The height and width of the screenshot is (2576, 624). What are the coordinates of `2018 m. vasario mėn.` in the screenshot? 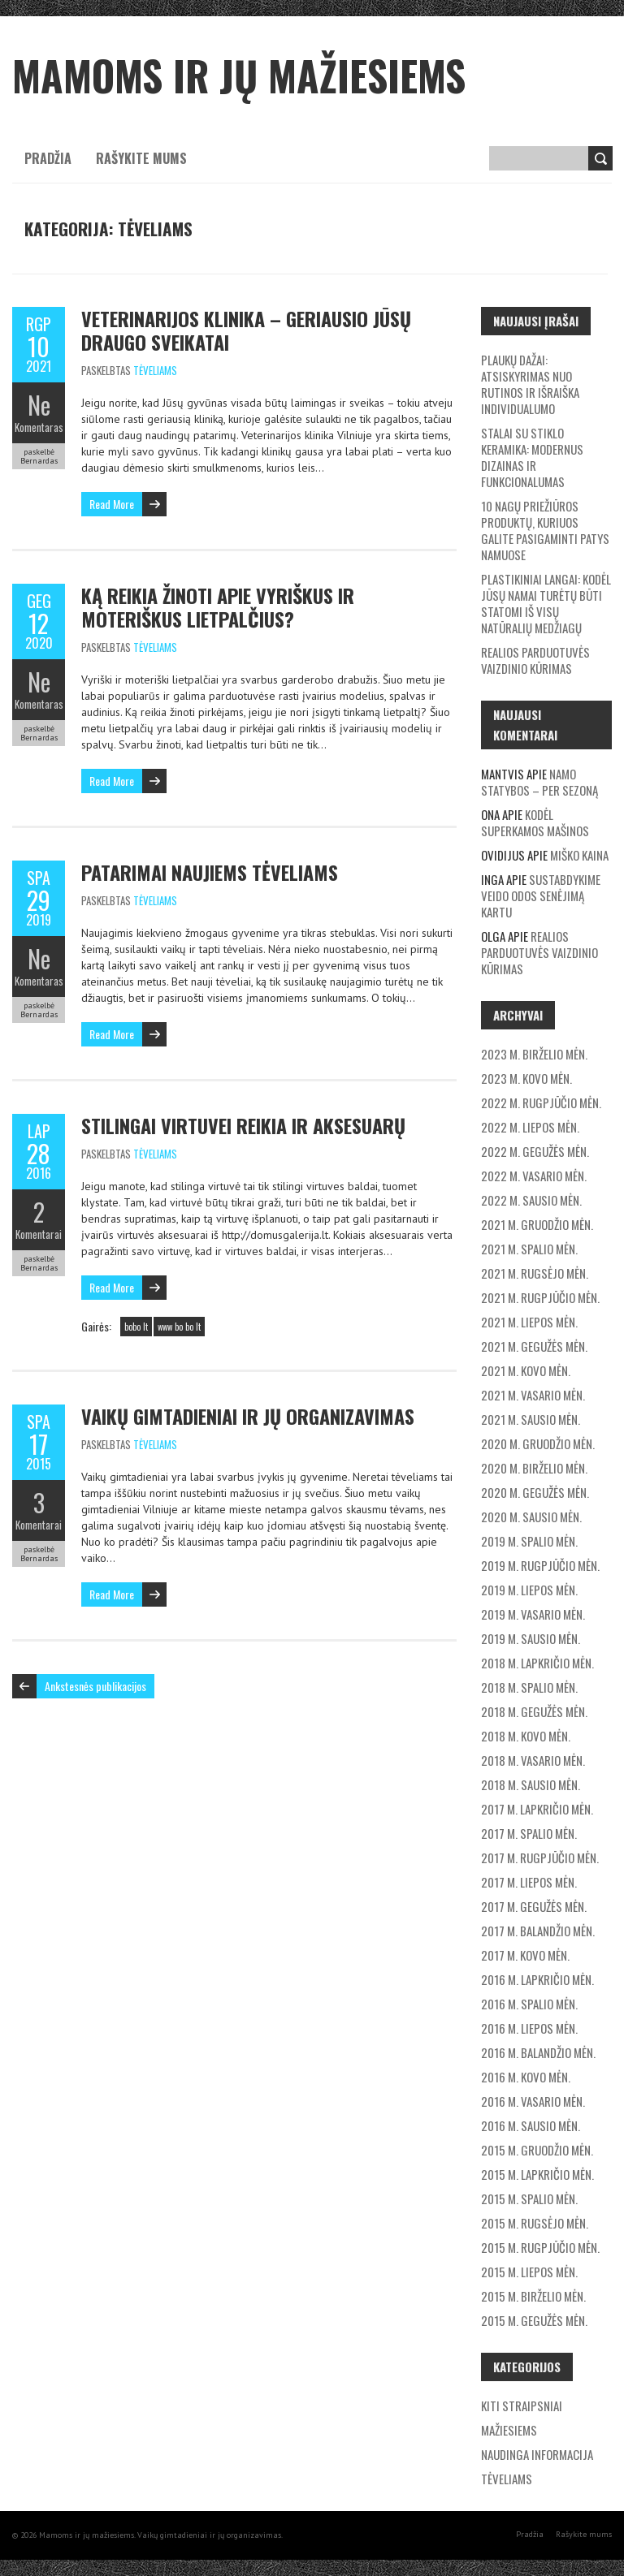 It's located at (533, 1760).